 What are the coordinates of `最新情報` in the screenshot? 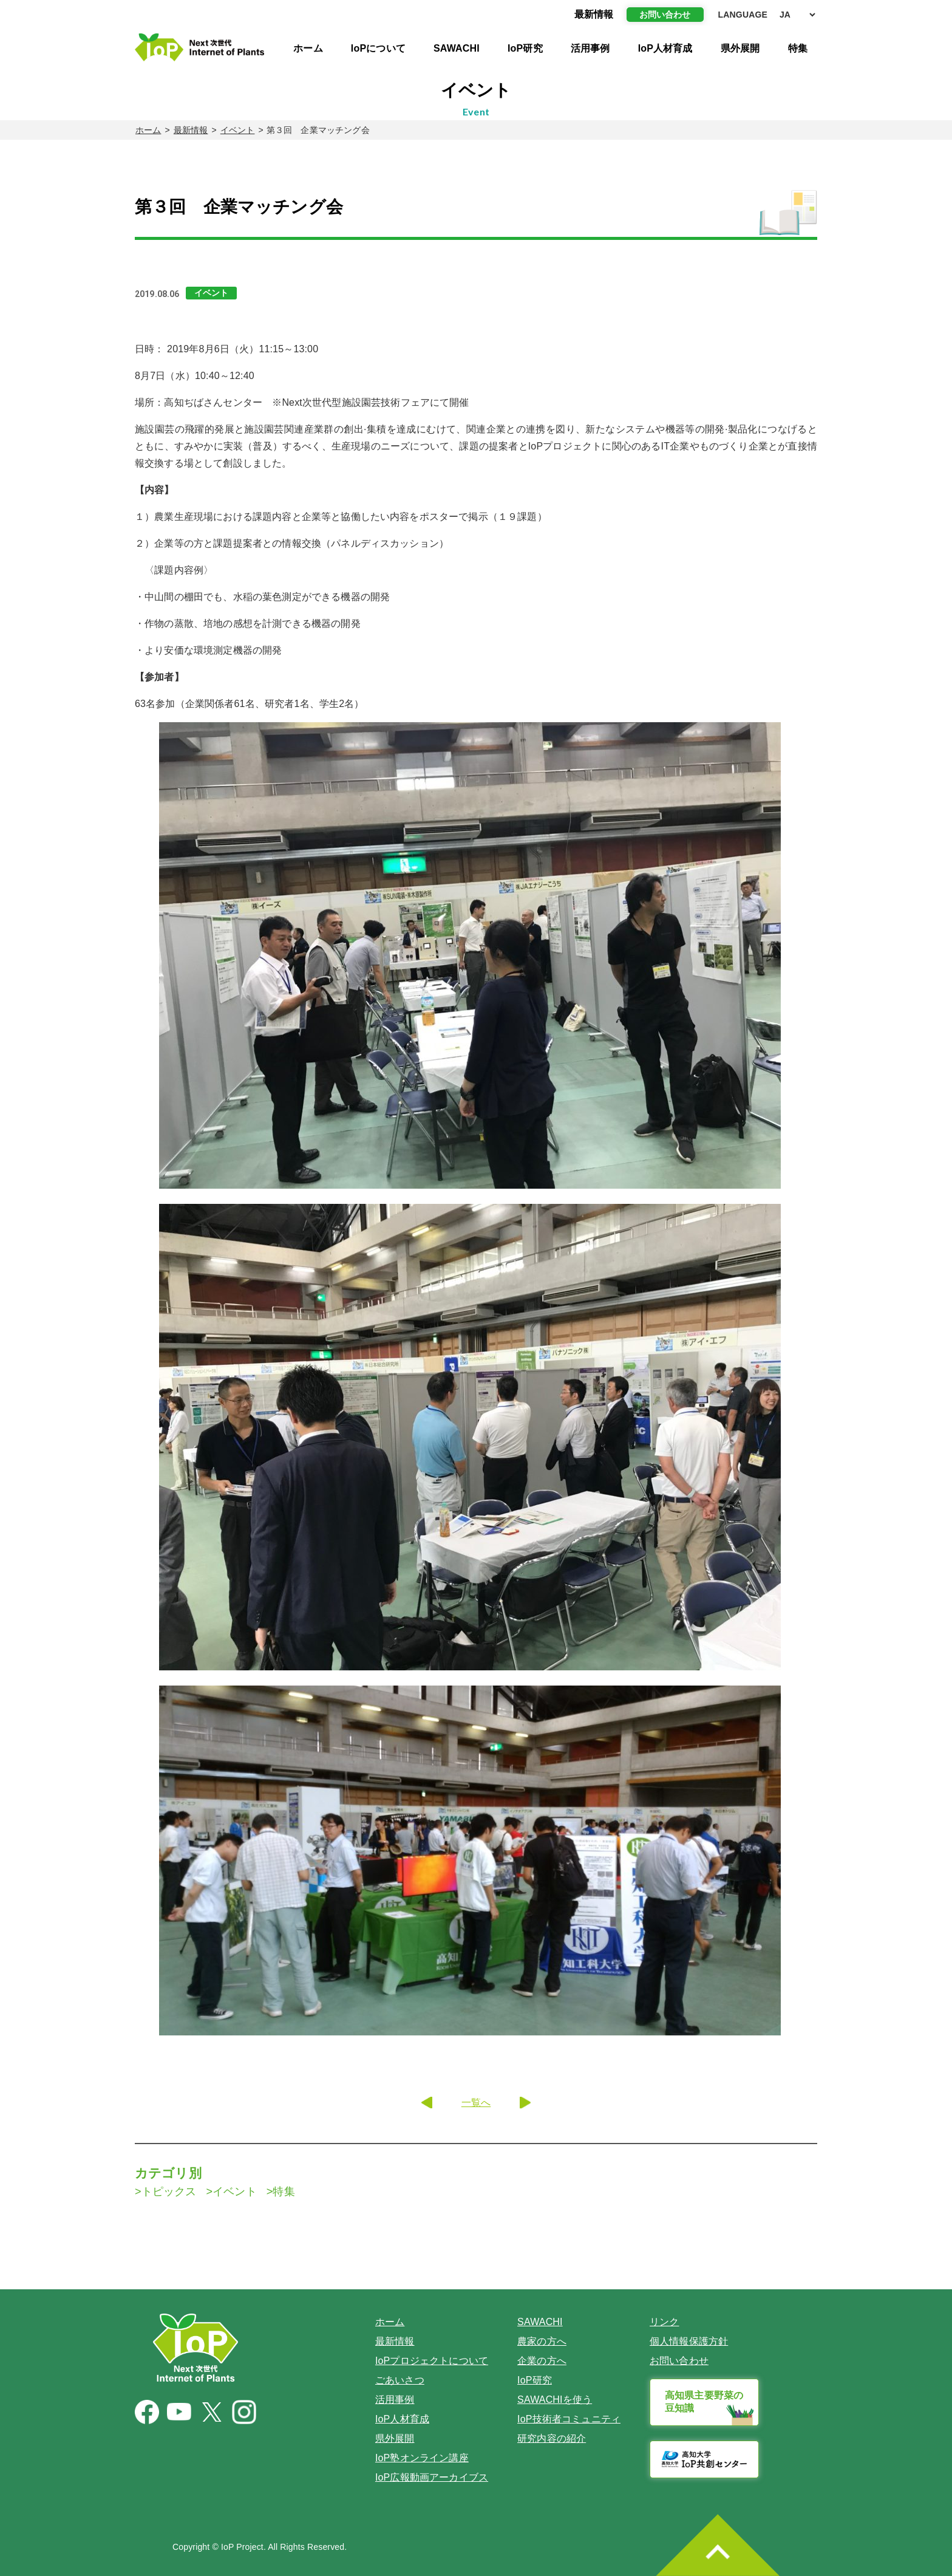 It's located at (191, 130).